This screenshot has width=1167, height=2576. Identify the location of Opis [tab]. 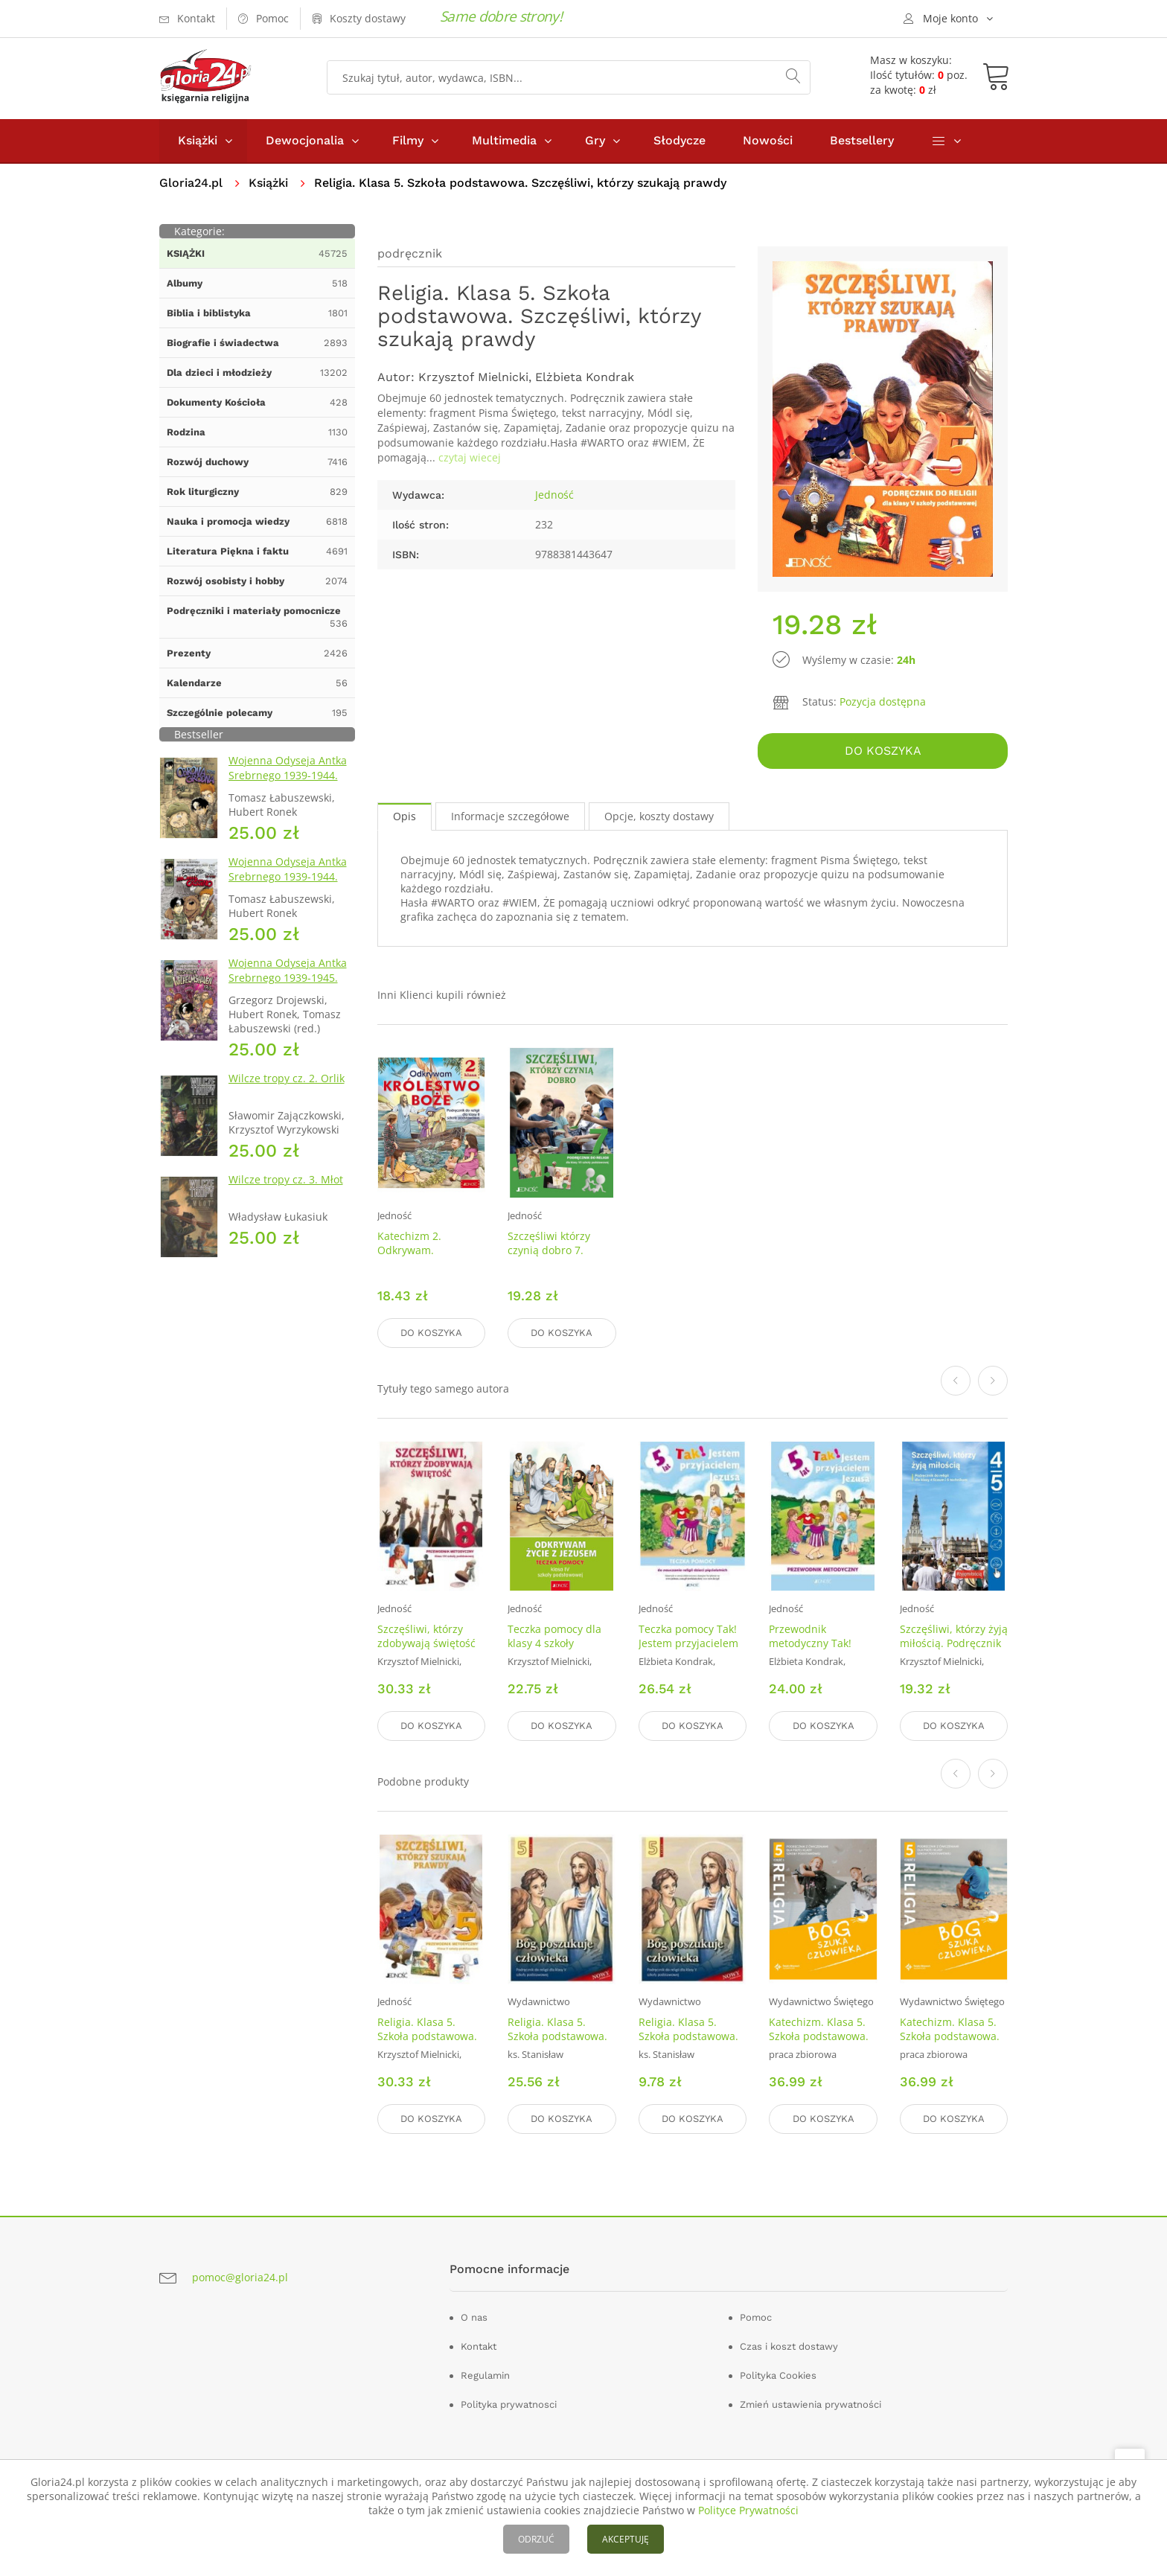
(404, 816).